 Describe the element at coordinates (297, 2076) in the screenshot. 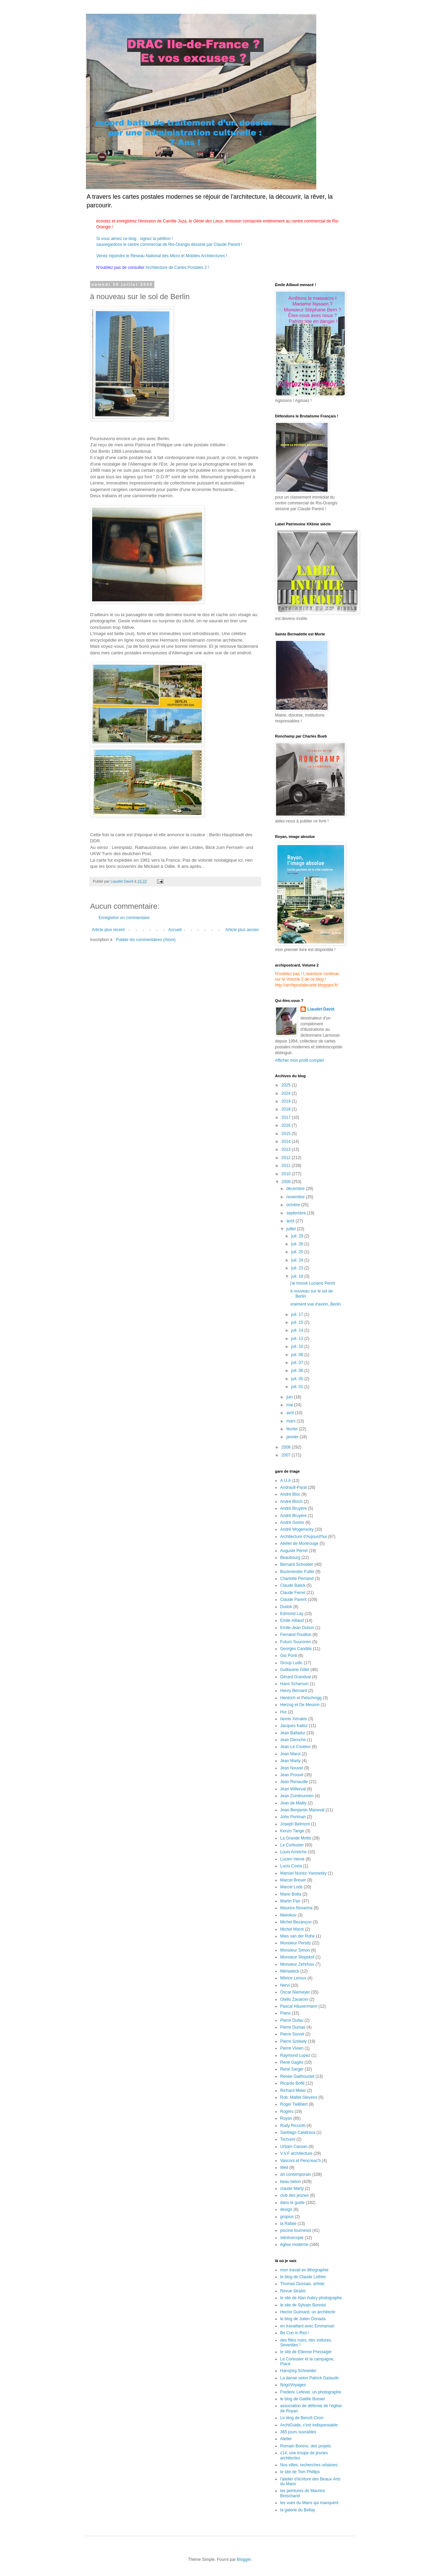

I see `Renée Gailhoustet` at that location.